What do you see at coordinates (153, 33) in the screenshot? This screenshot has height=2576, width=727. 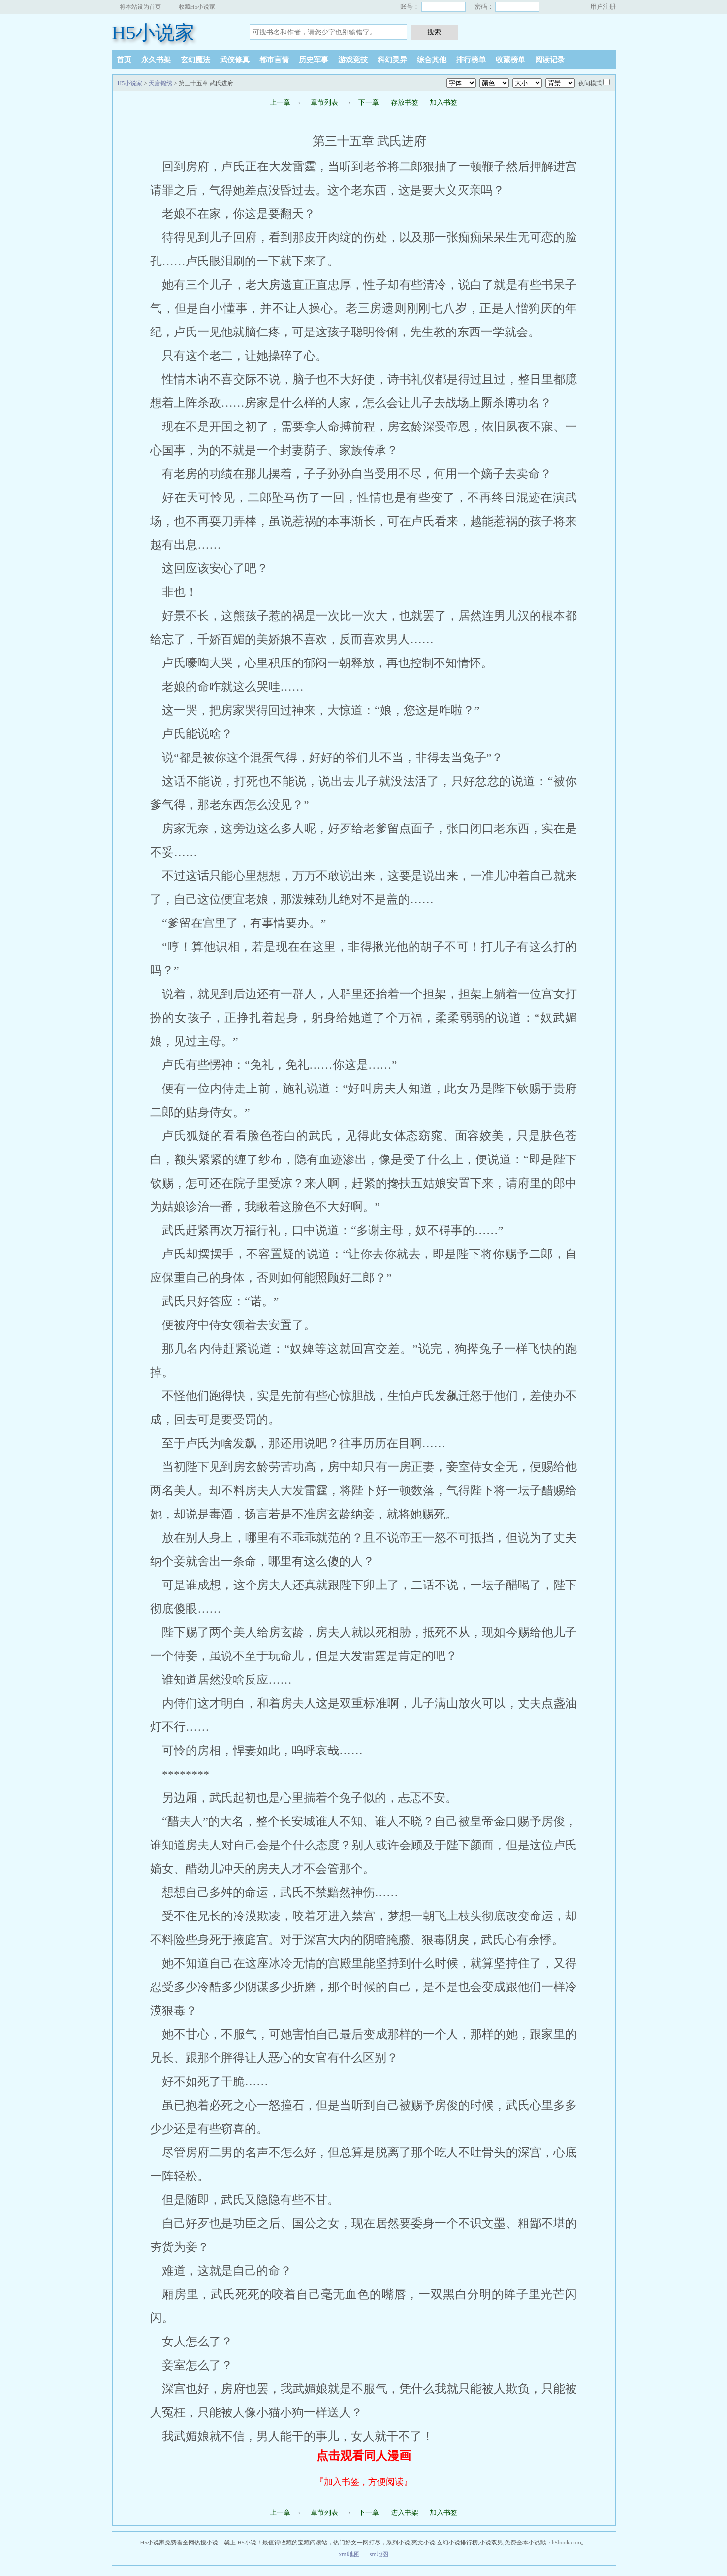 I see `H5小说家` at bounding box center [153, 33].